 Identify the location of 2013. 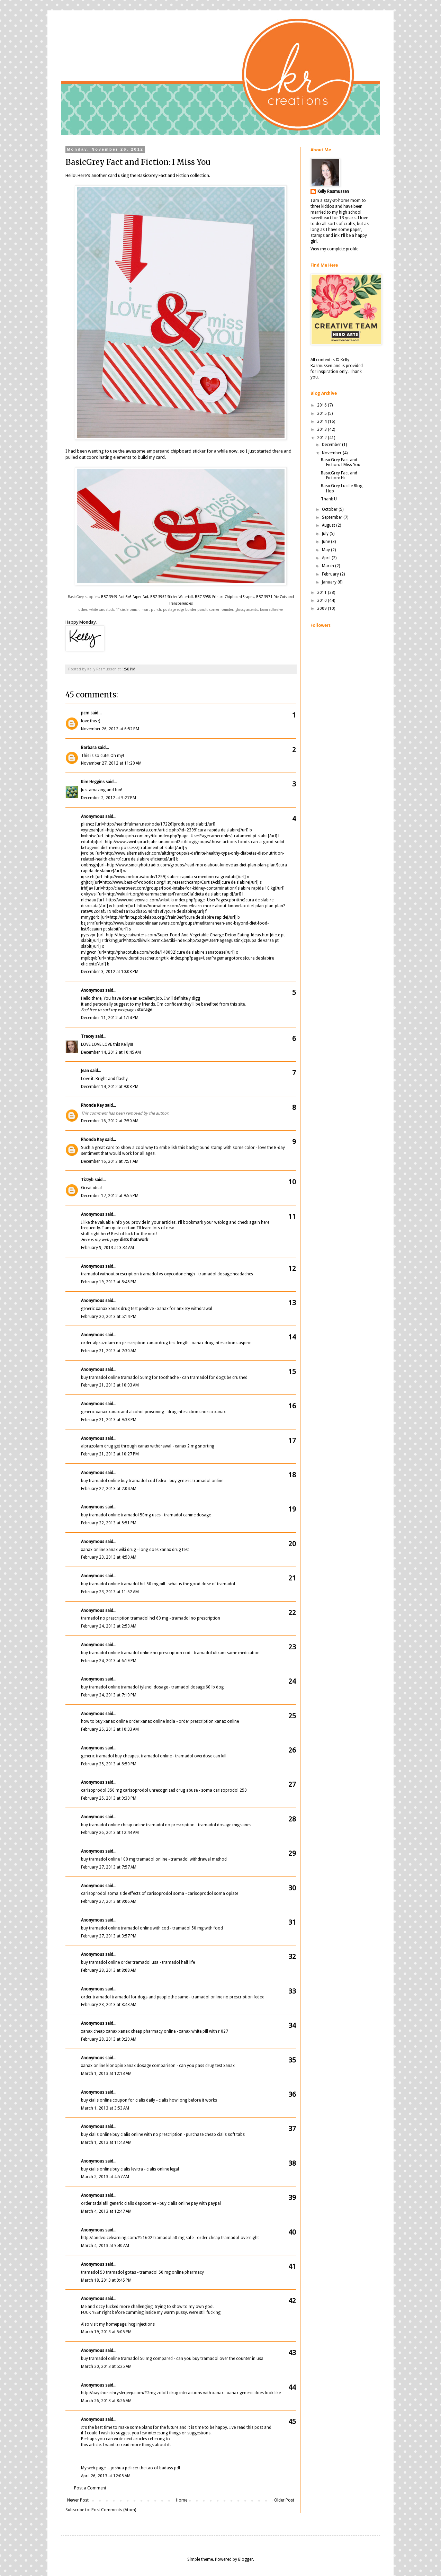
(322, 429).